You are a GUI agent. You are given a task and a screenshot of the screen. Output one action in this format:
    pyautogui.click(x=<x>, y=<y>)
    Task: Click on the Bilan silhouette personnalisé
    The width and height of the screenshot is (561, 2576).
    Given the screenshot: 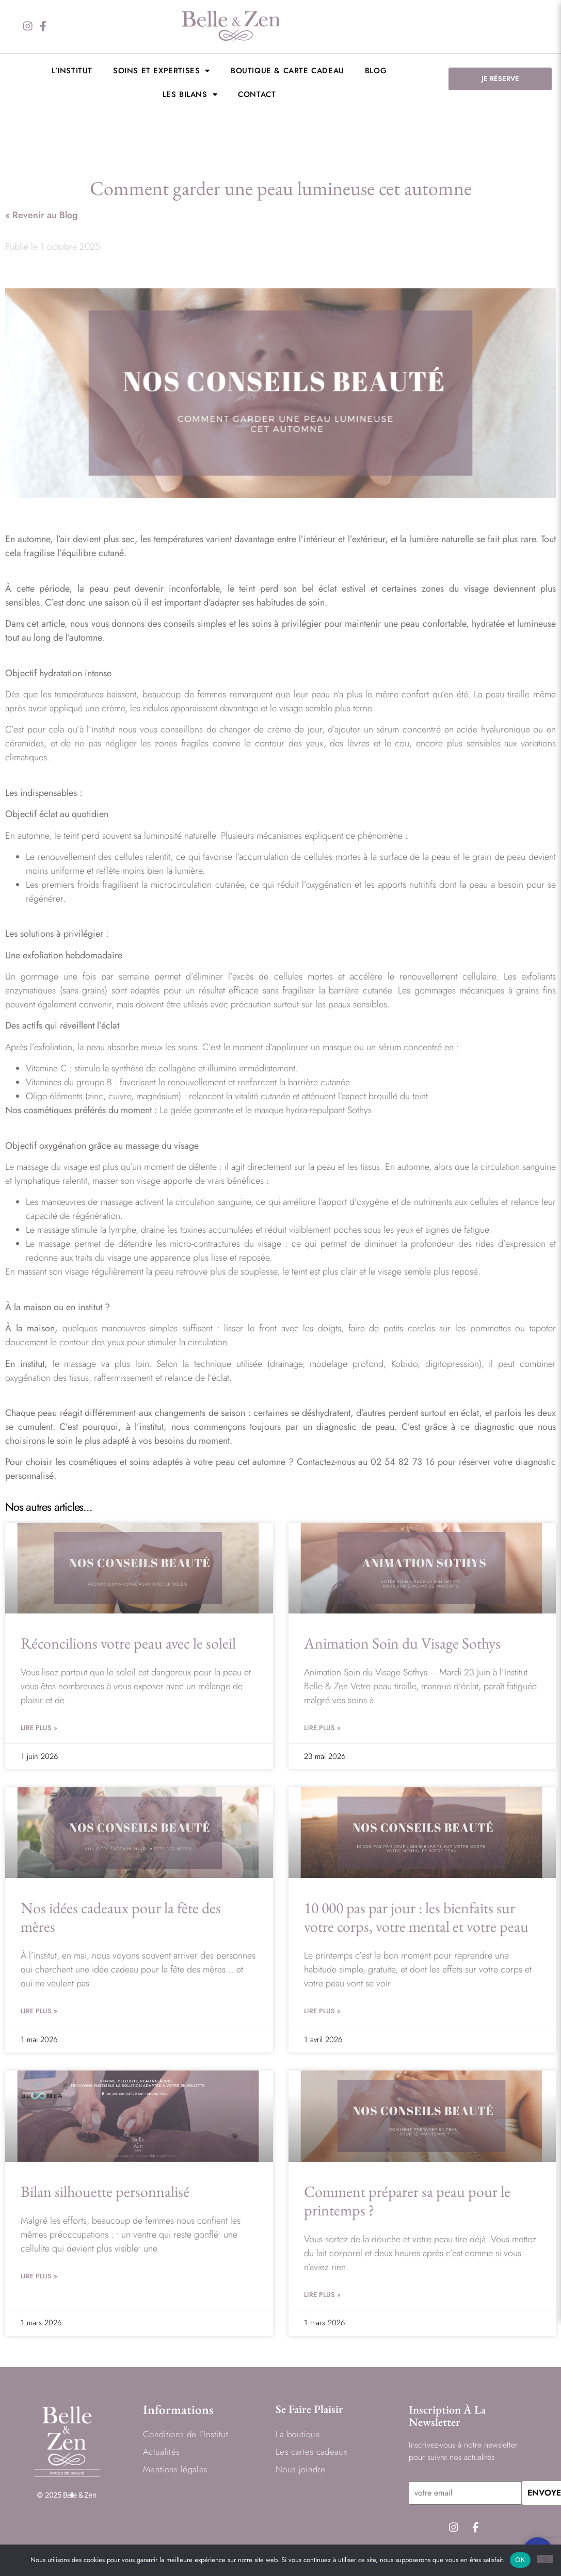 What is the action you would take?
    pyautogui.click(x=105, y=2191)
    